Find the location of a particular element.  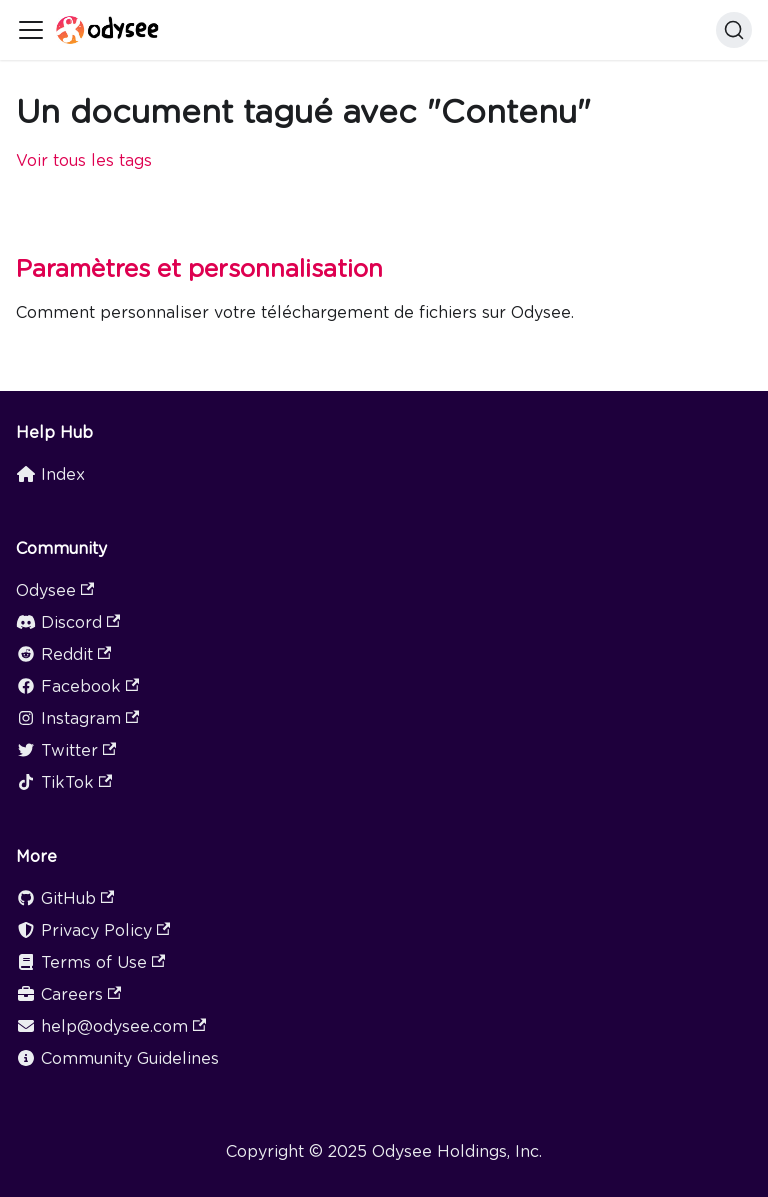

GitHub is located at coordinates (65, 898).